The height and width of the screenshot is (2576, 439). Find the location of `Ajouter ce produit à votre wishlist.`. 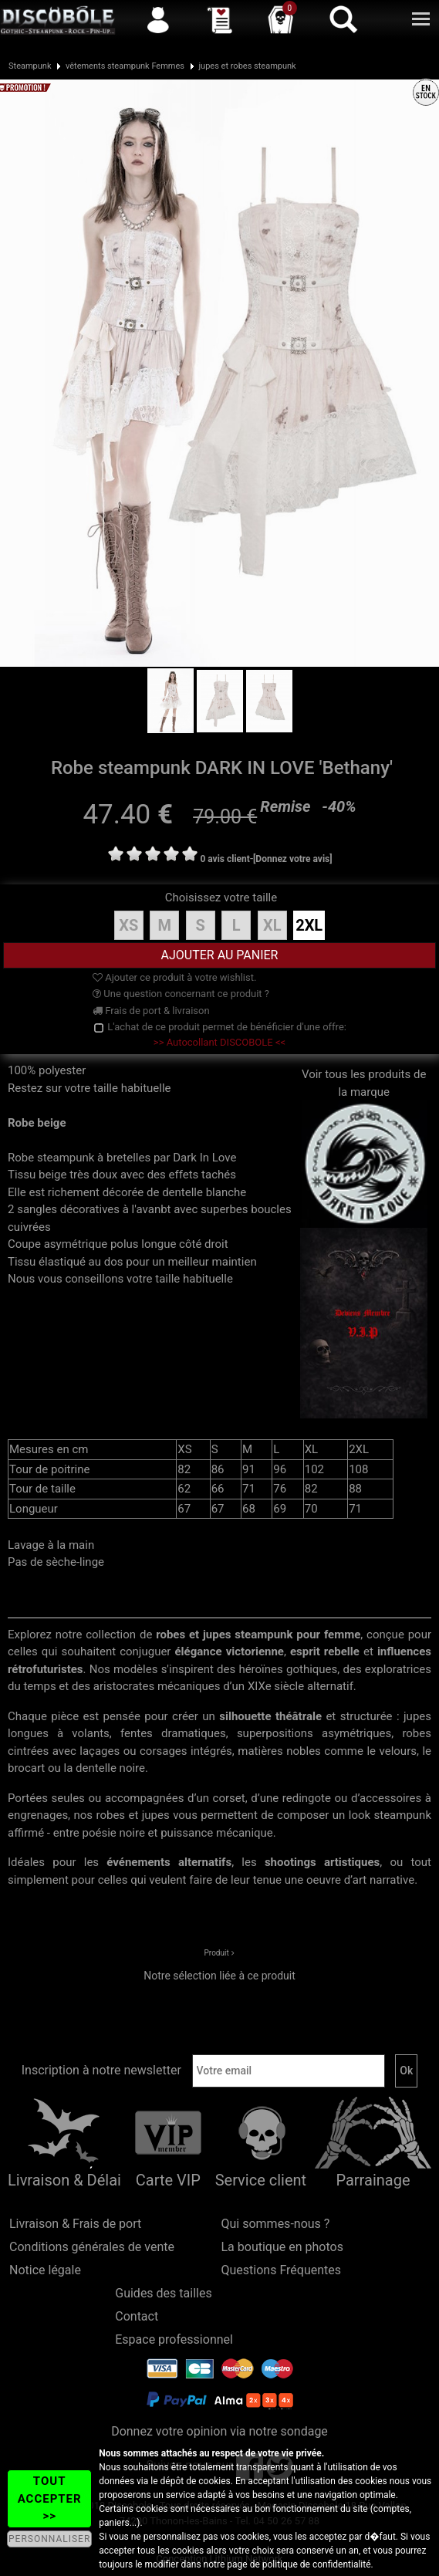

Ajouter ce produit à votre wishlist. is located at coordinates (174, 977).